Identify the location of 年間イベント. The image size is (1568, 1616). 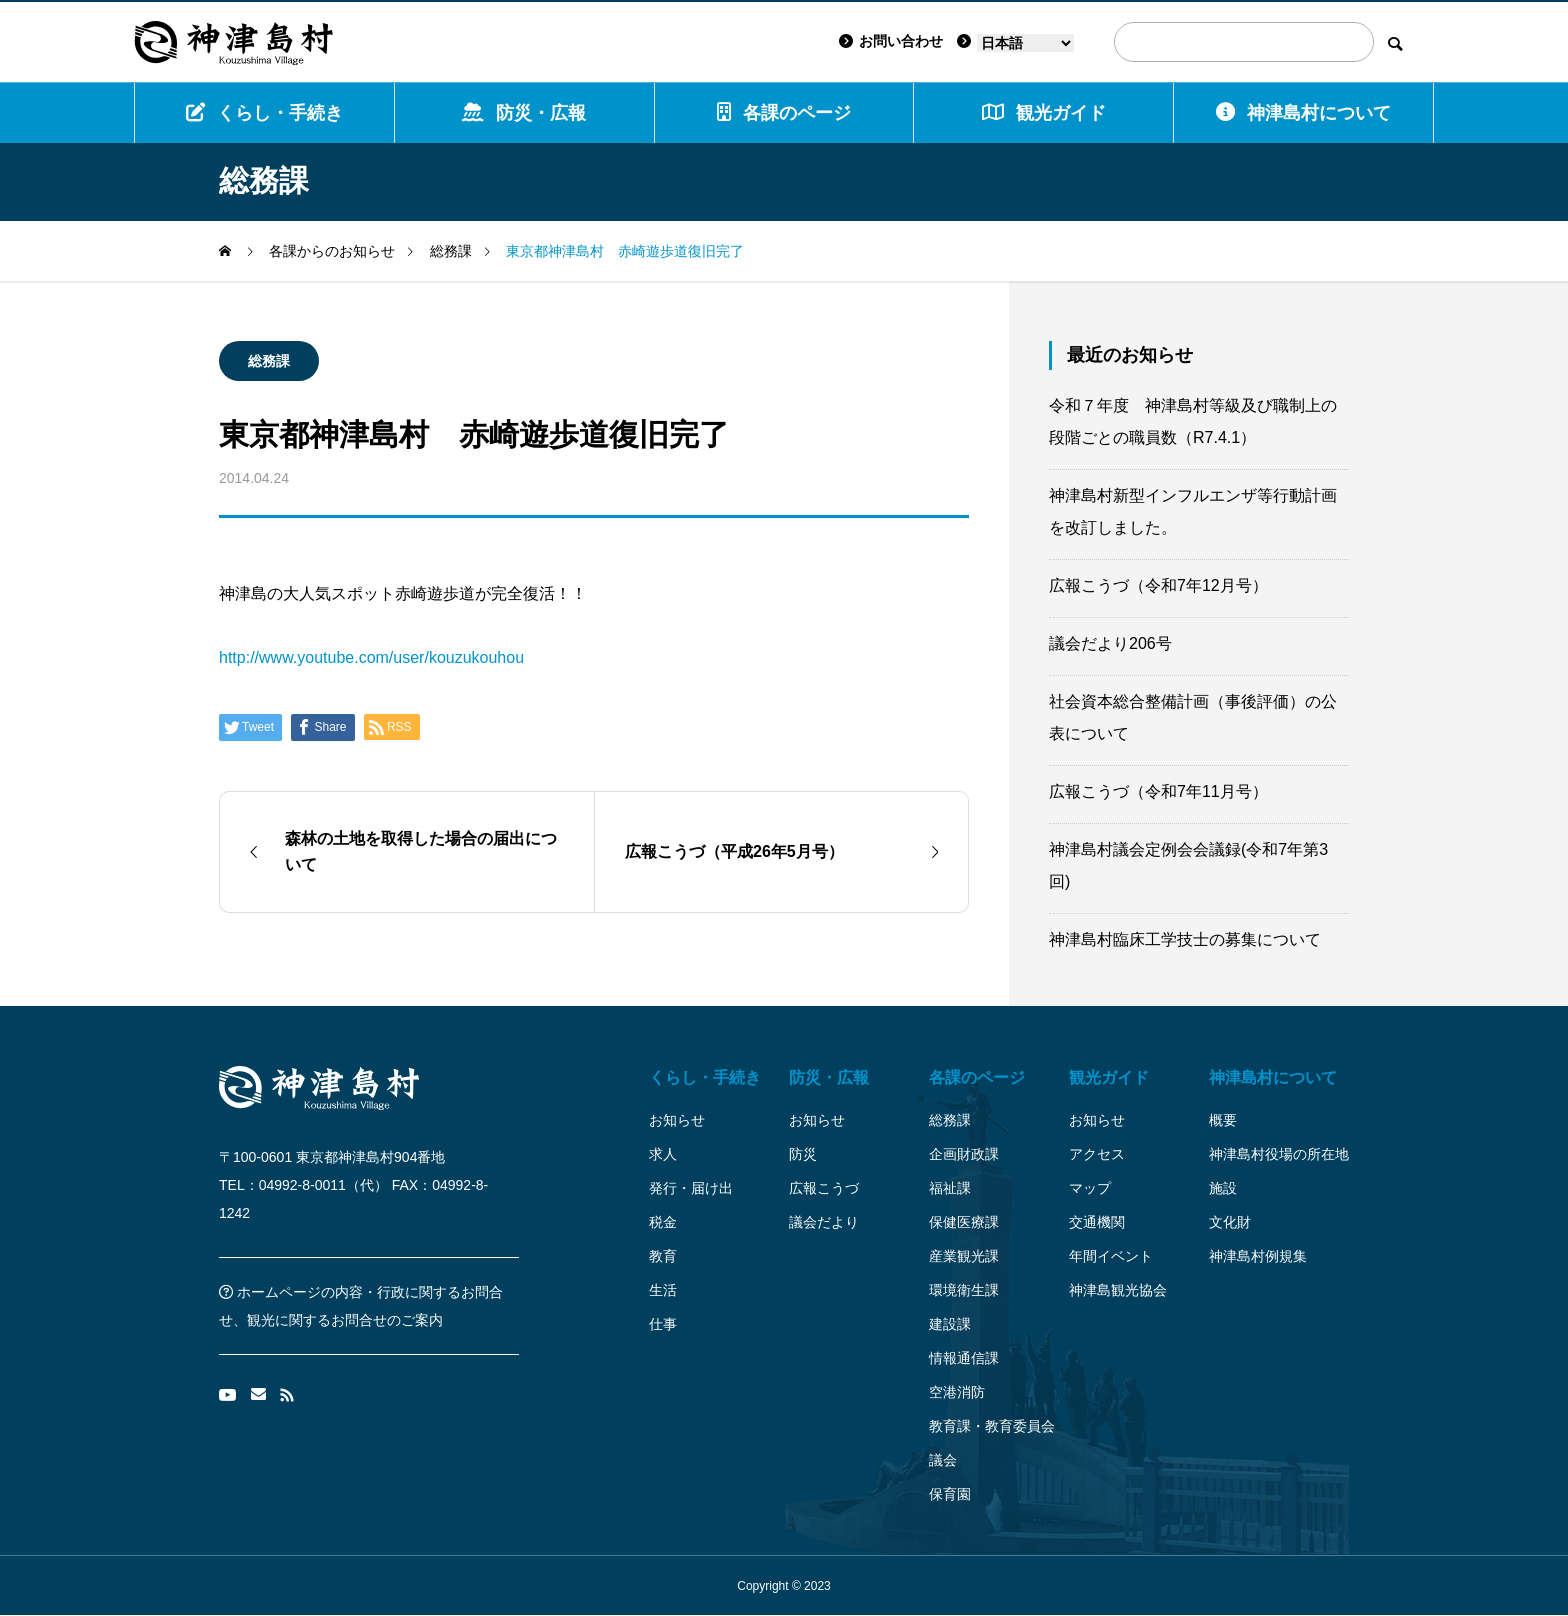
(1111, 1256).